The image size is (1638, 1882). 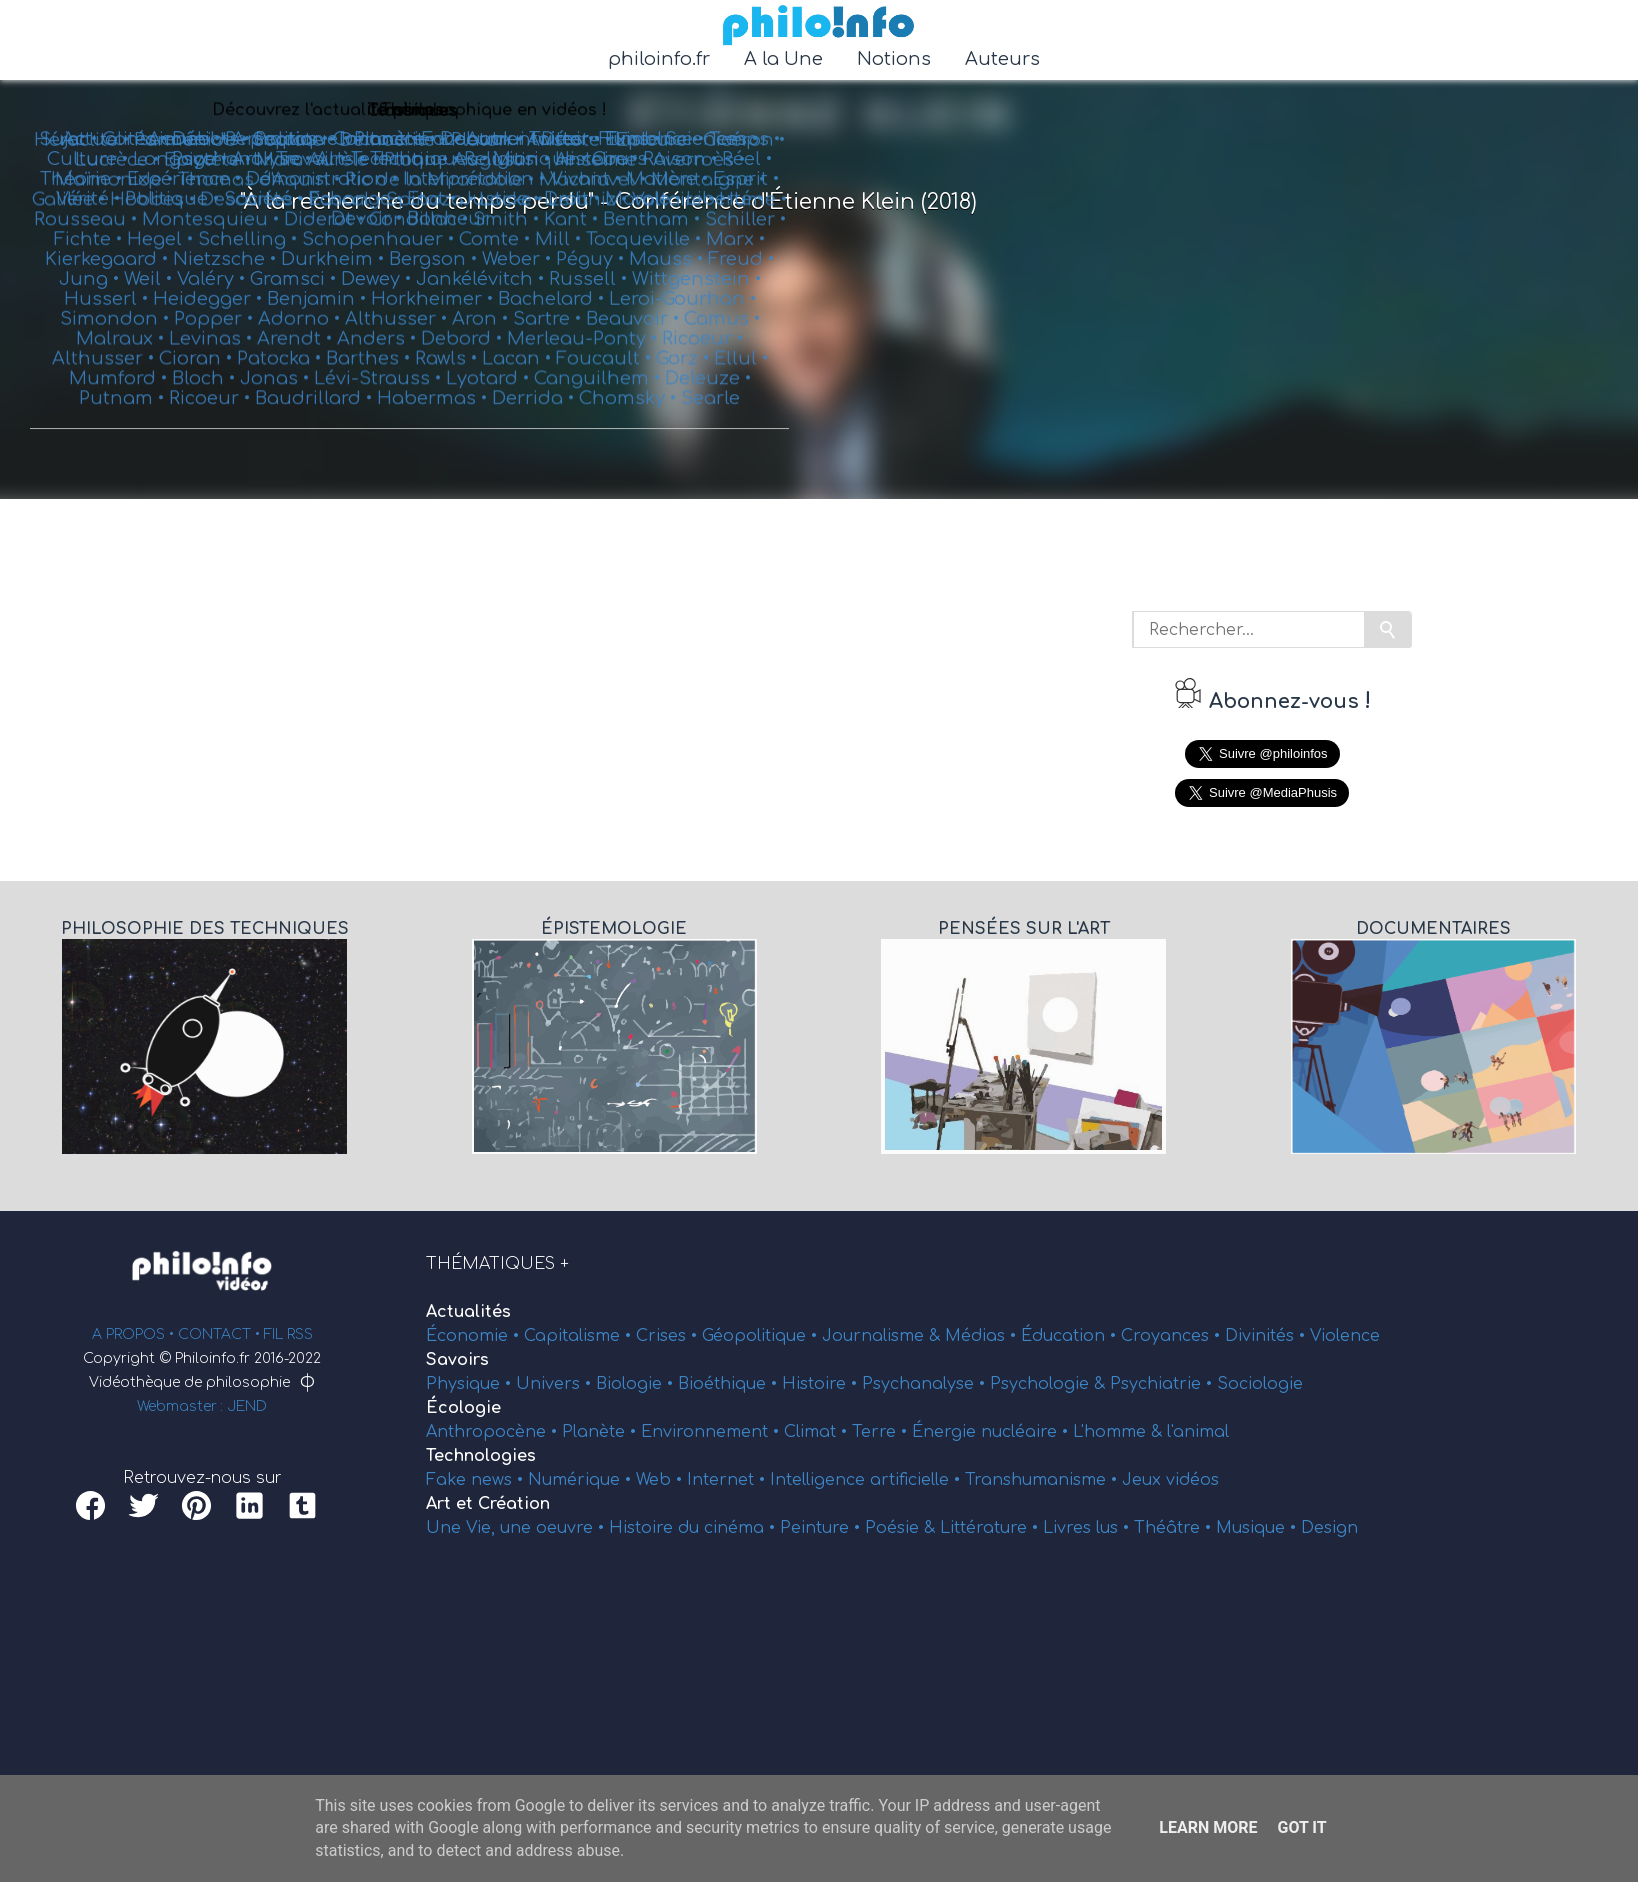 What do you see at coordinates (730, 1384) in the screenshot?
I see `Bioéthique •` at bounding box center [730, 1384].